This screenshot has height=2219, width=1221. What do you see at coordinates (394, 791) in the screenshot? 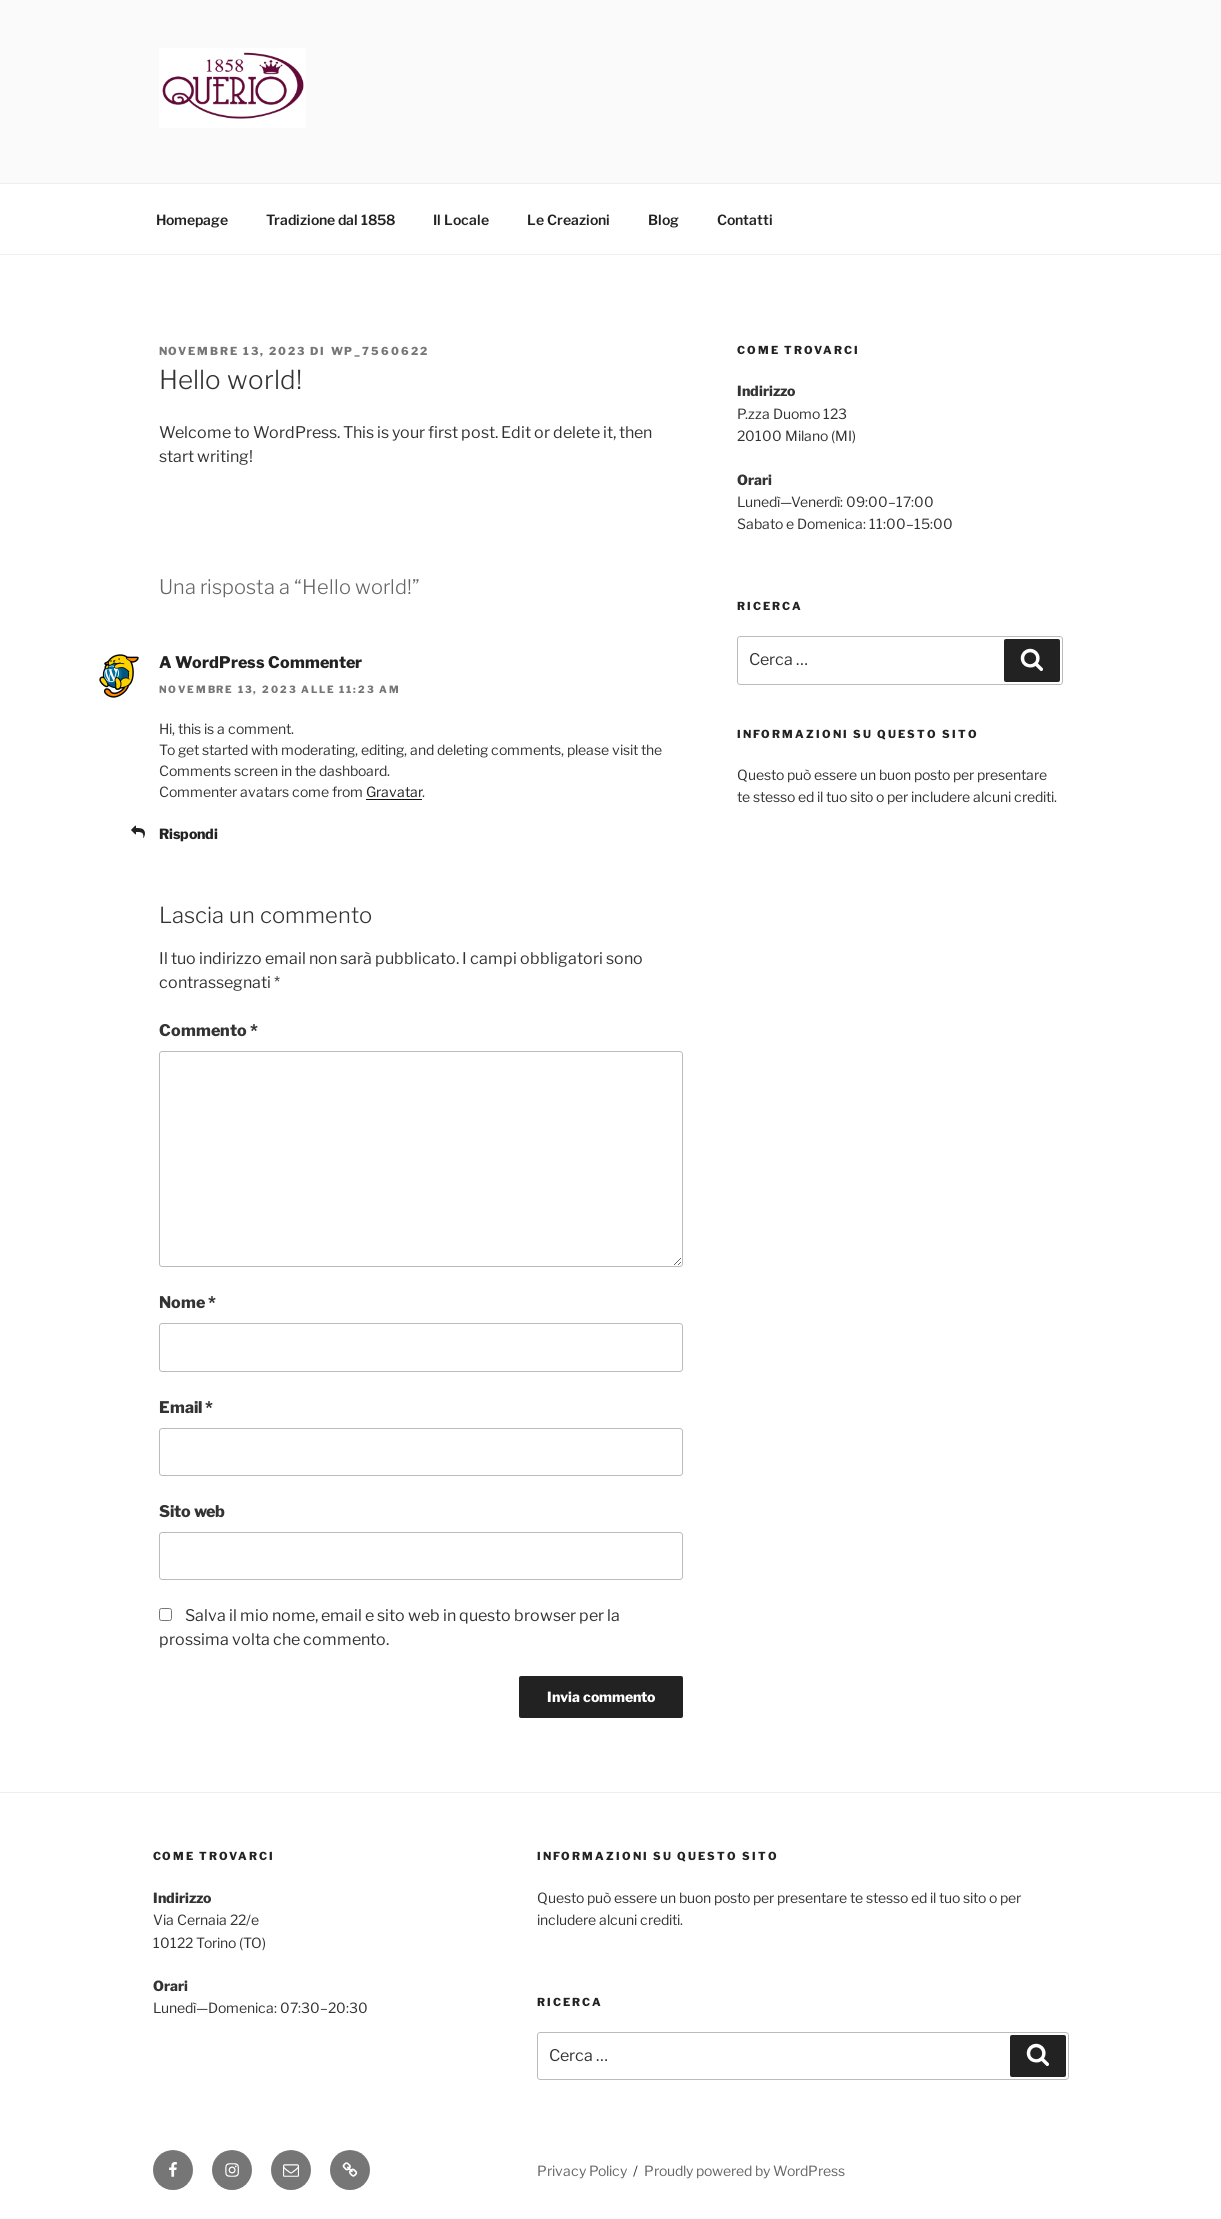
I see `Gravatar` at bounding box center [394, 791].